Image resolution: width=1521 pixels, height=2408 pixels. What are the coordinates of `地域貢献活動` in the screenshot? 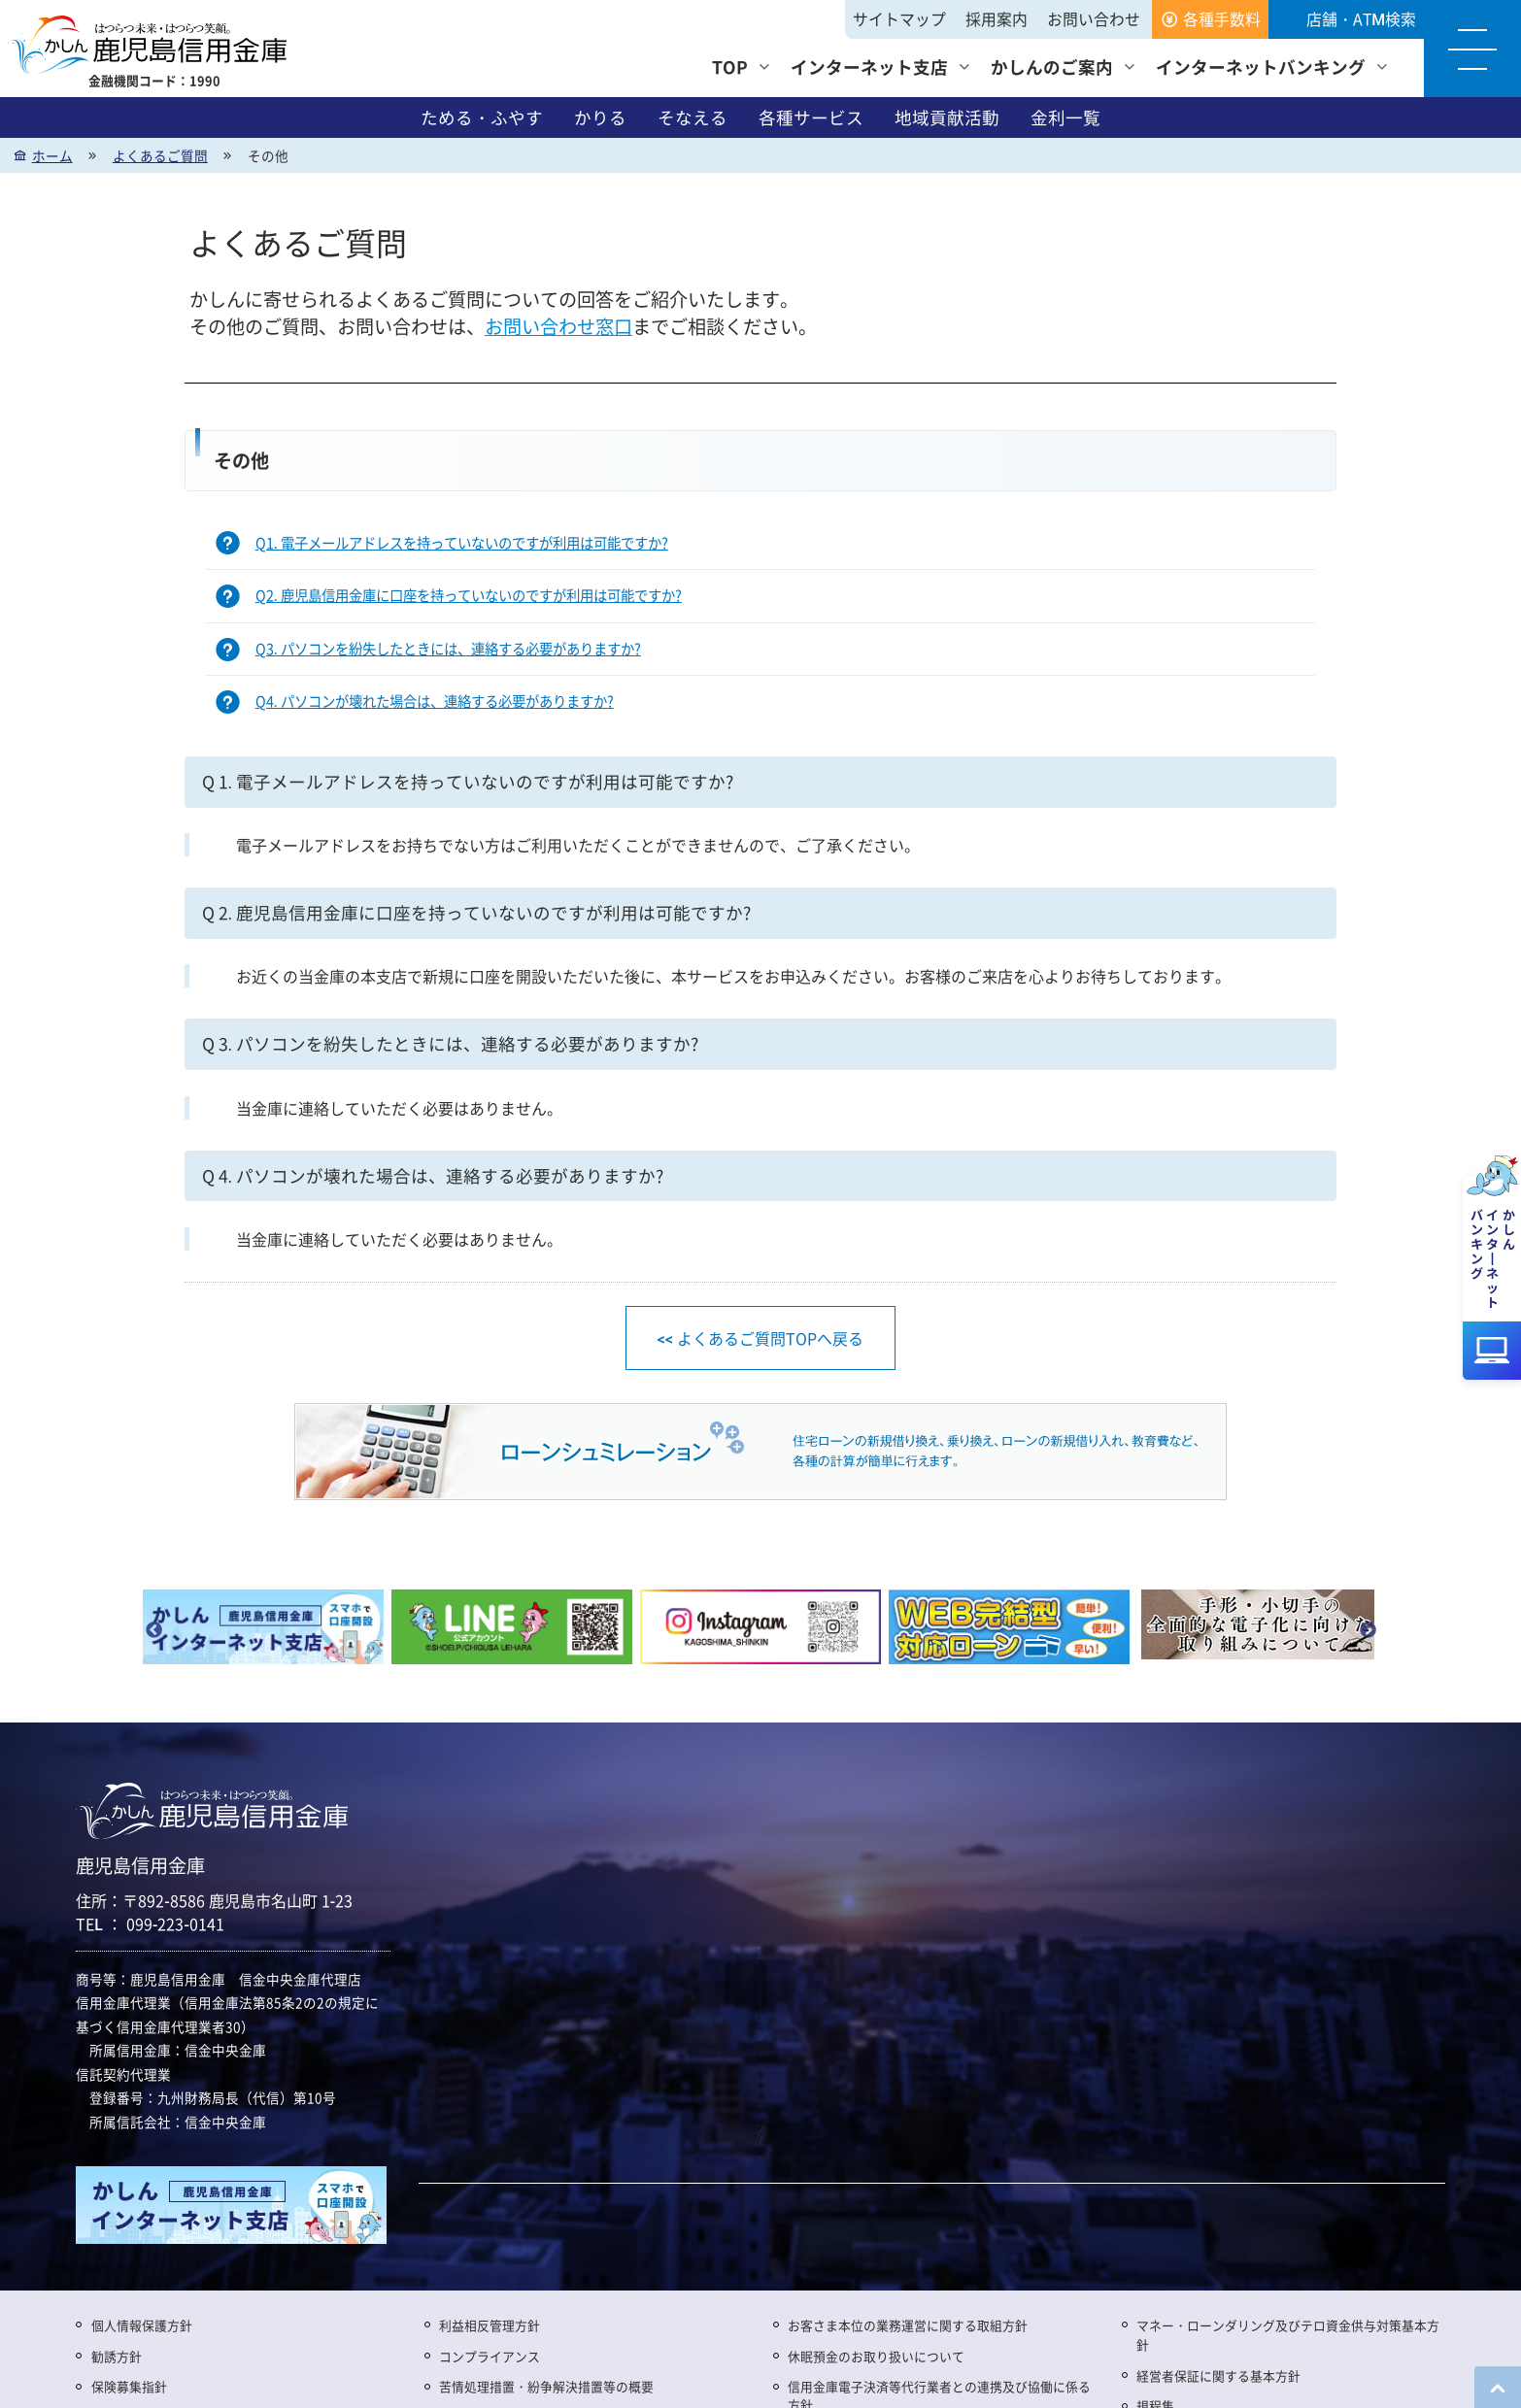 It's located at (947, 117).